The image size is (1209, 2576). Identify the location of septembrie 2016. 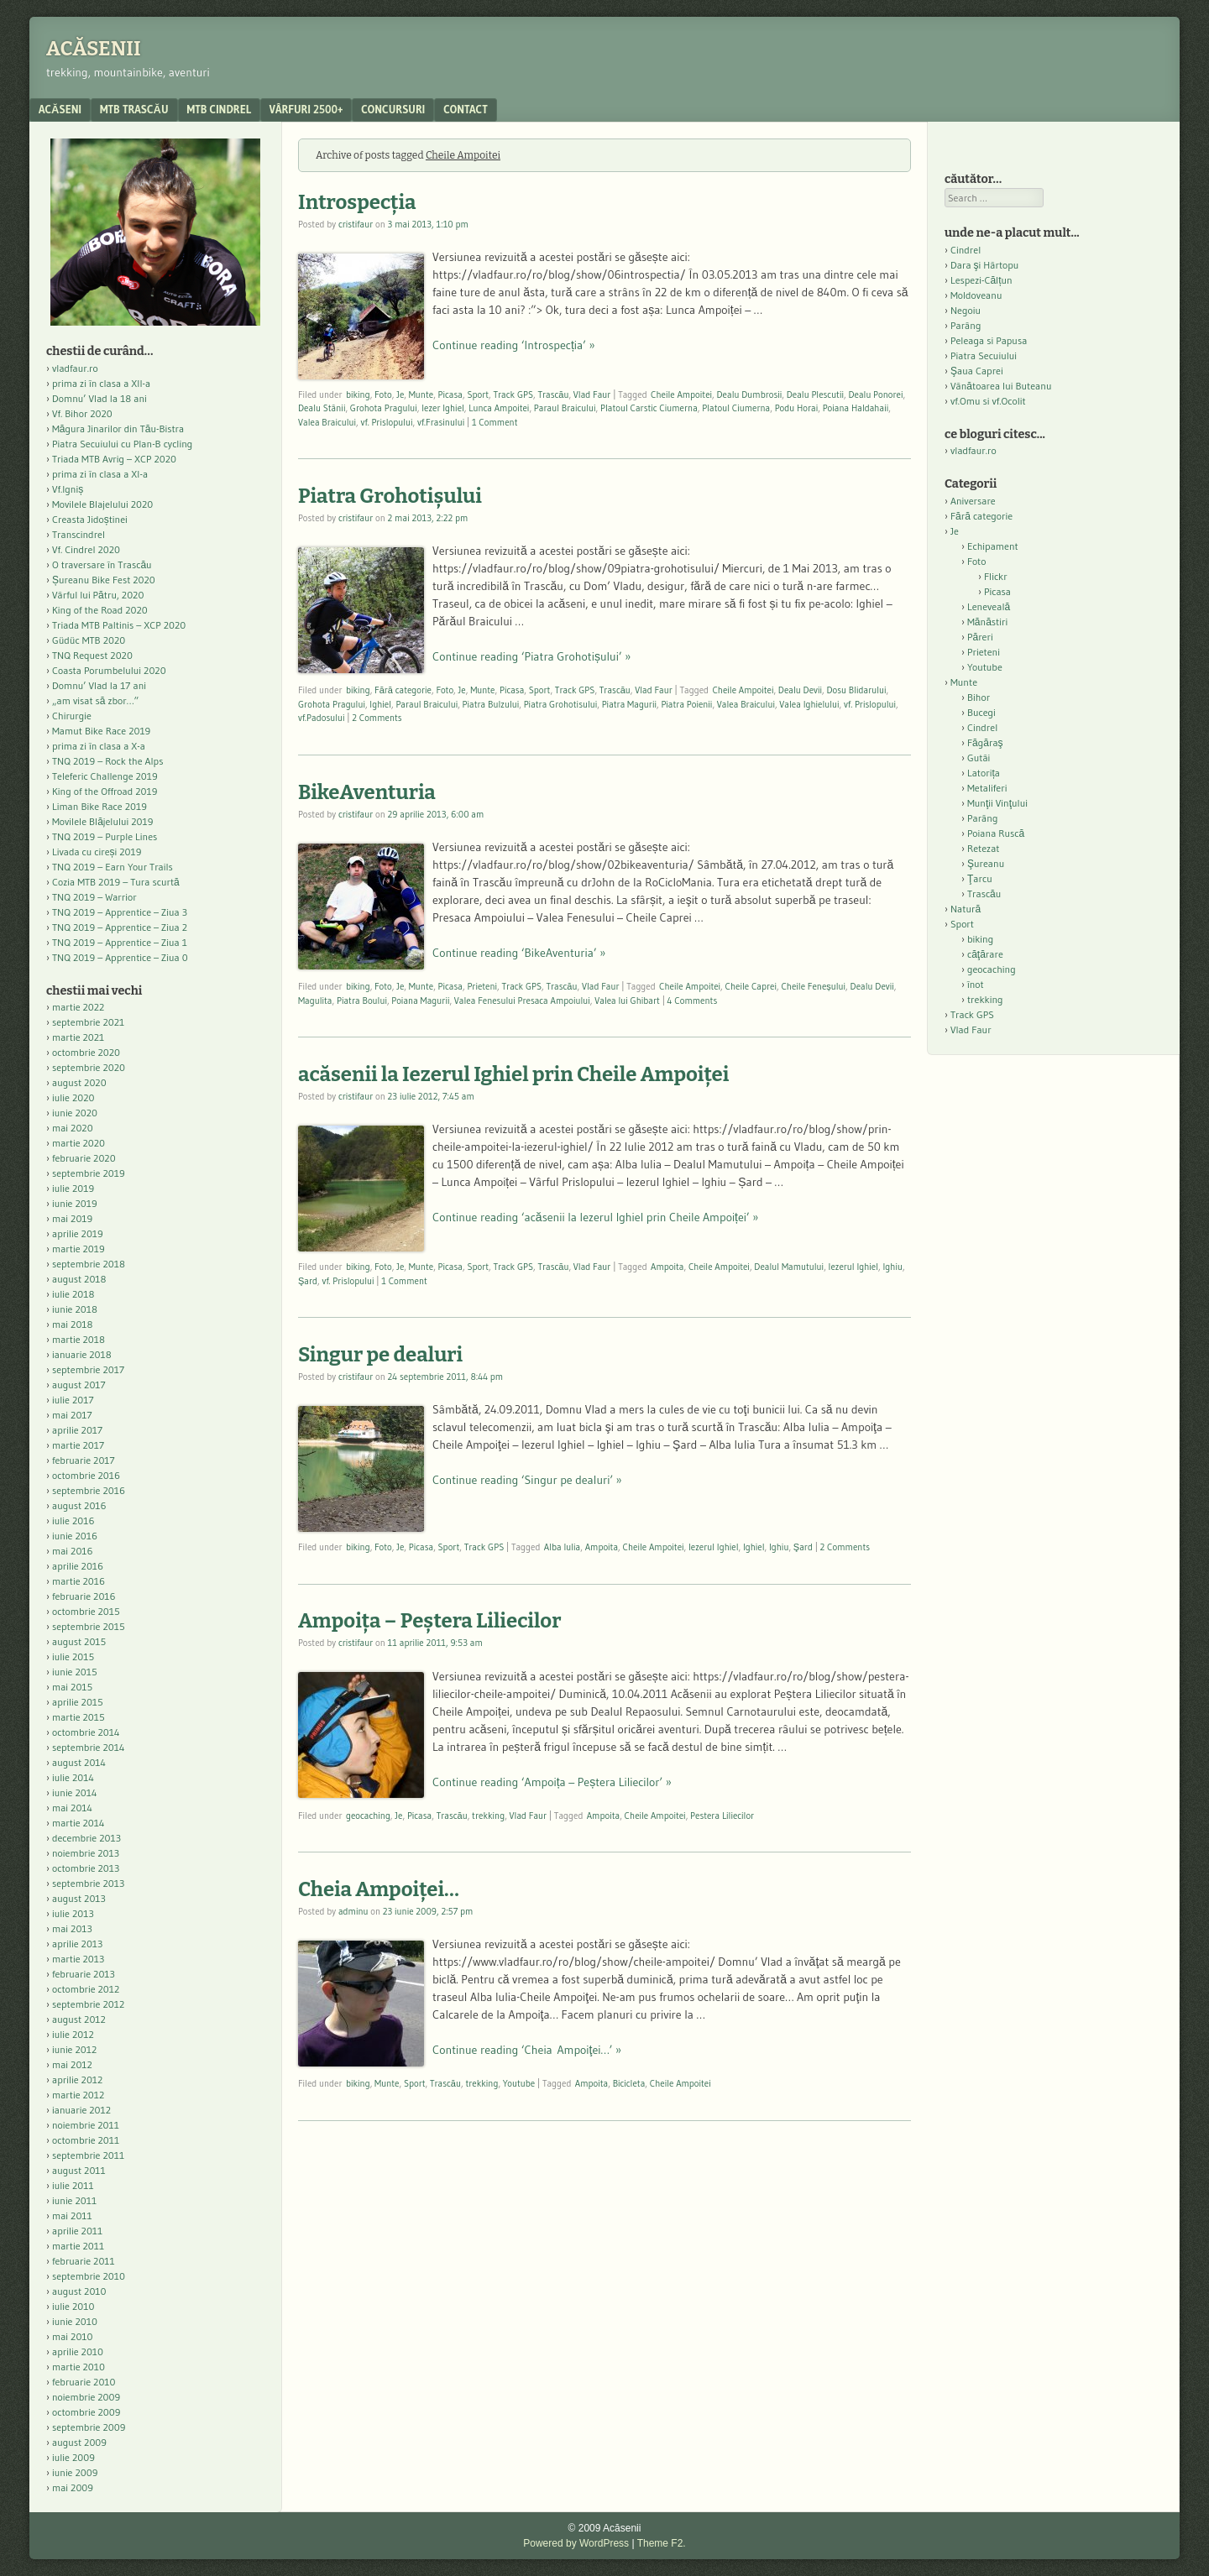
(88, 1490).